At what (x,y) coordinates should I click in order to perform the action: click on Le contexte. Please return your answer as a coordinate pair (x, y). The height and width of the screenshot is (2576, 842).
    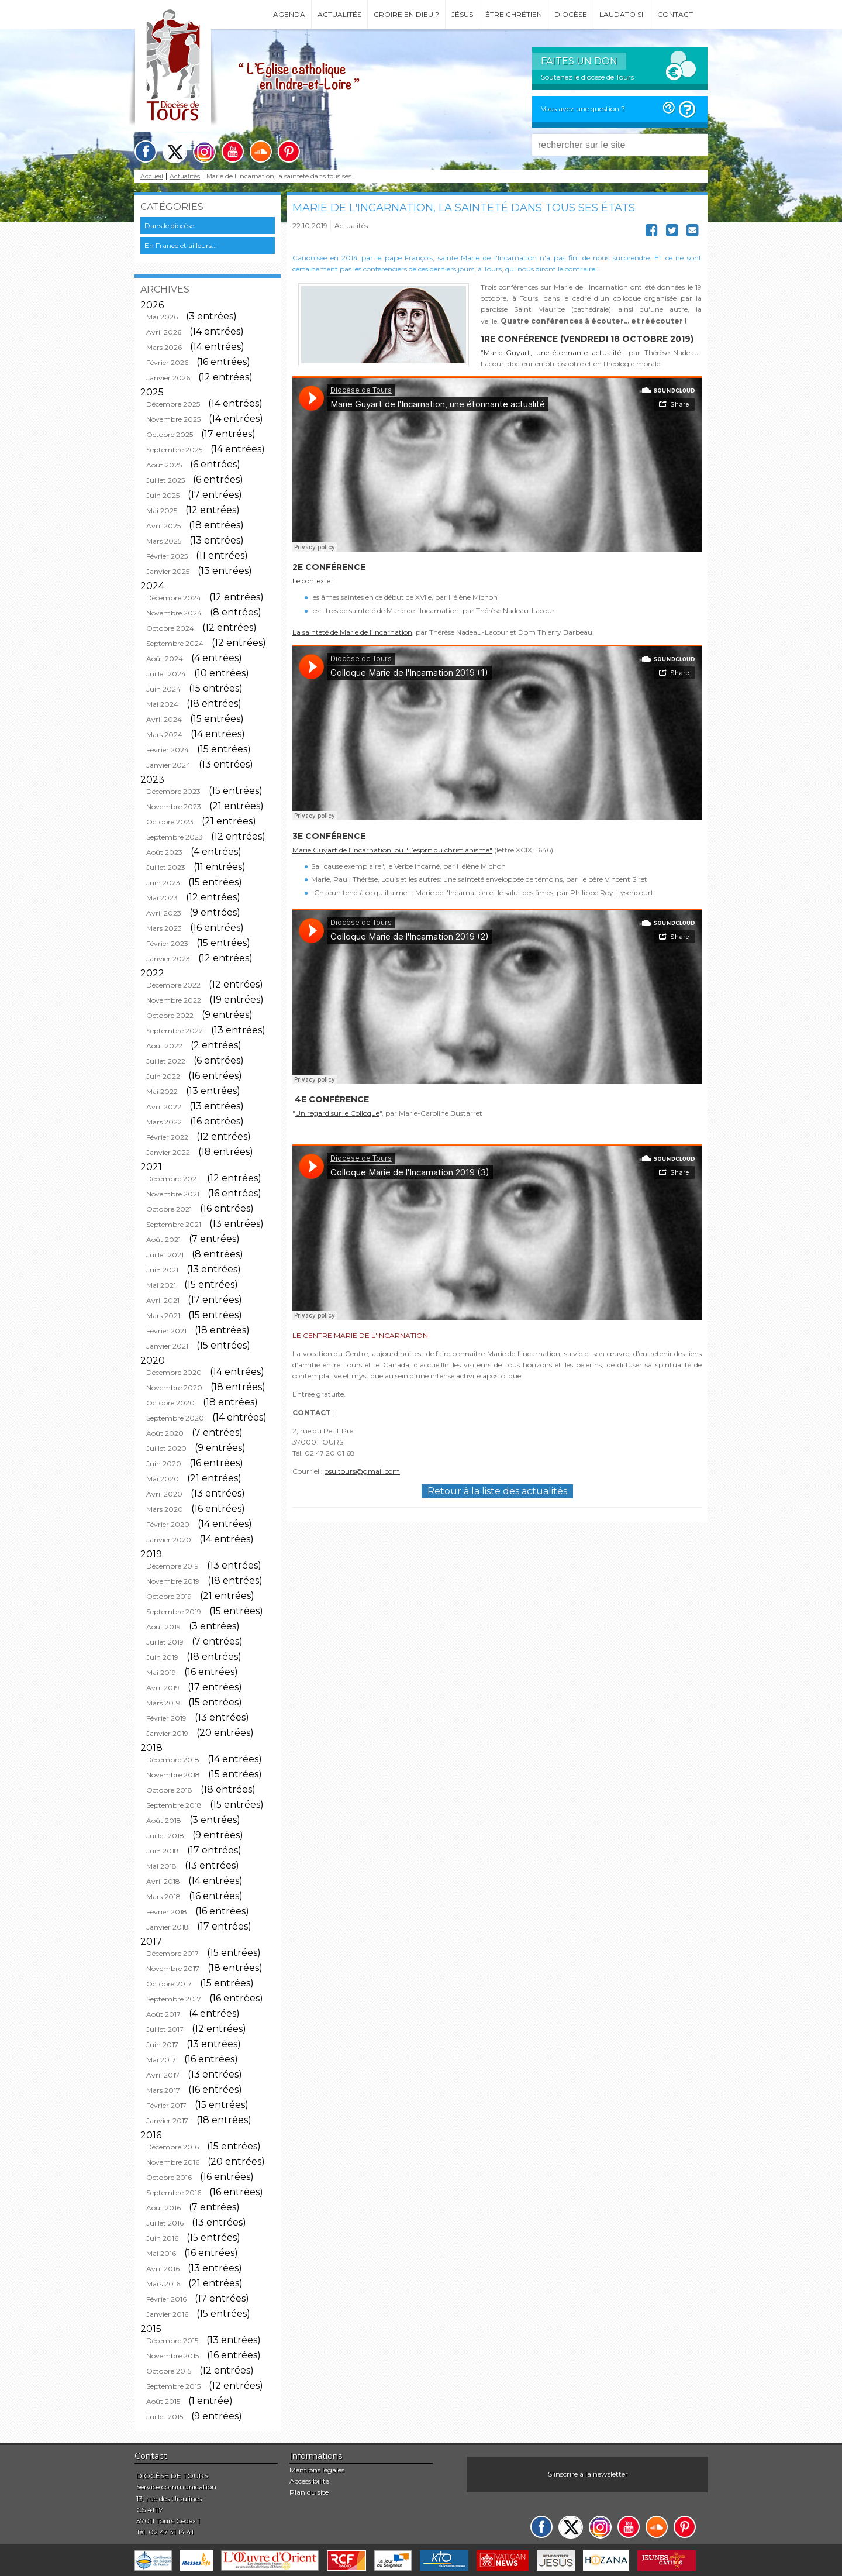
    Looking at the image, I should click on (312, 580).